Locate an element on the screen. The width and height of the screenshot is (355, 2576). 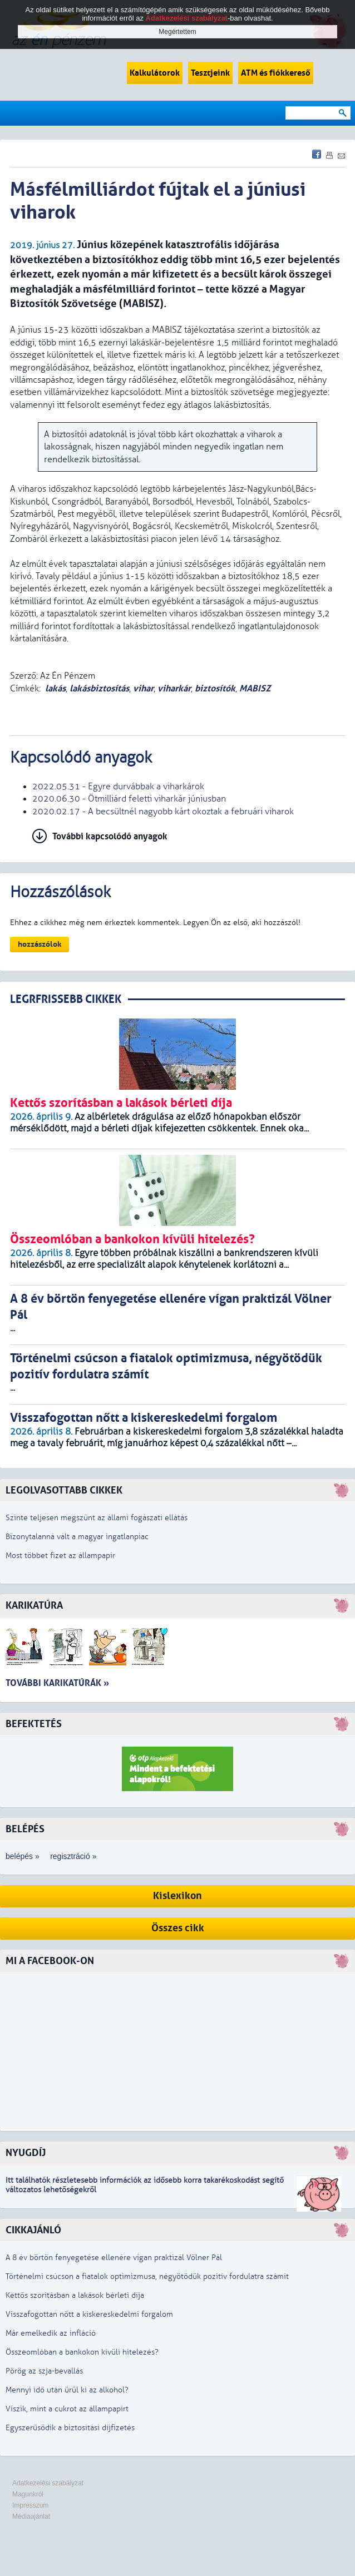
Magunkról is located at coordinates (27, 2494).